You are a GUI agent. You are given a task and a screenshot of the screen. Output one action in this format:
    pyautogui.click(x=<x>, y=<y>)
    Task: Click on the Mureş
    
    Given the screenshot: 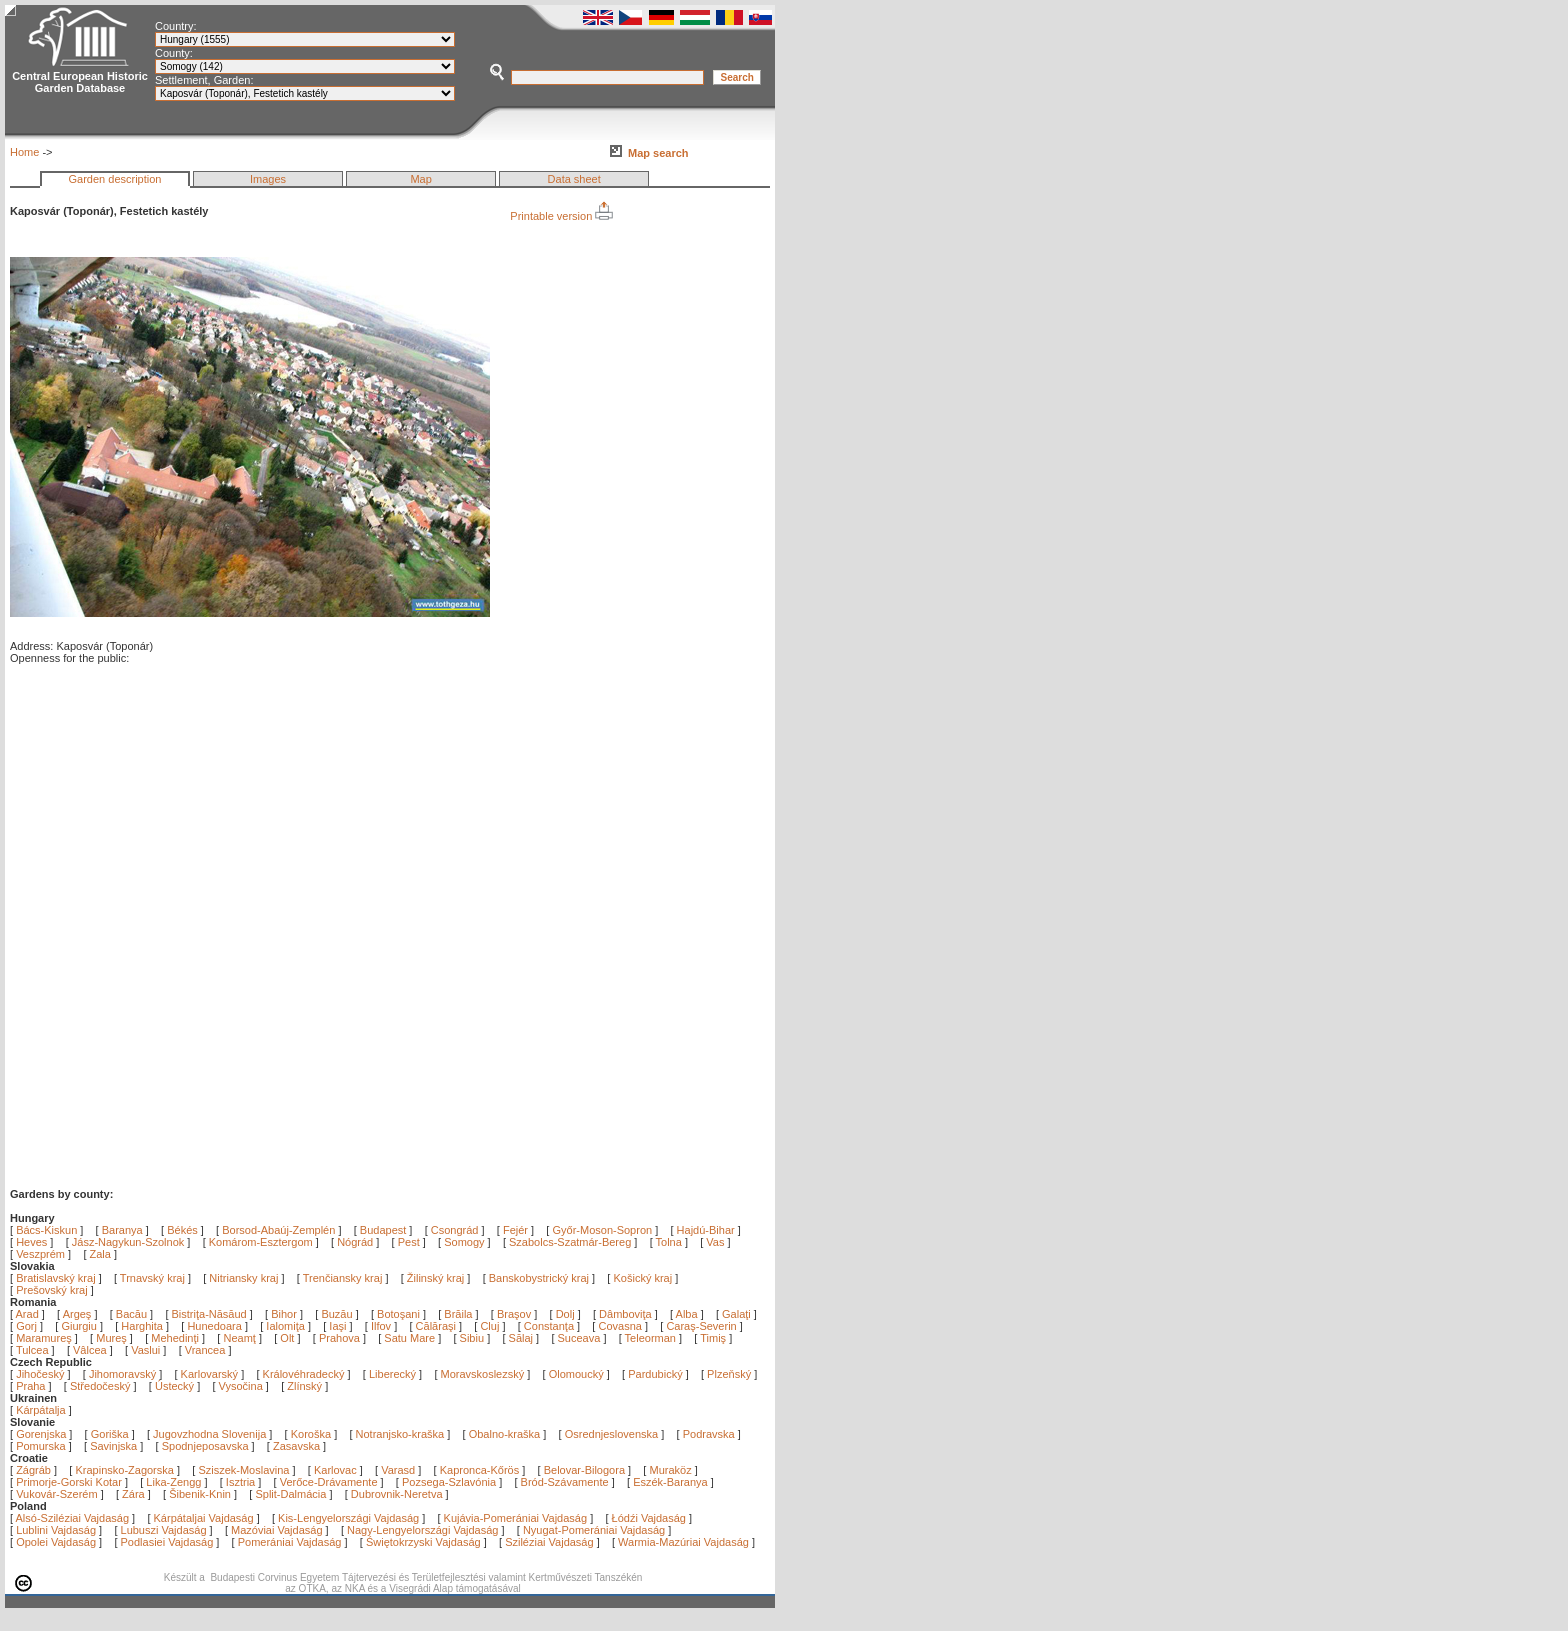 What is the action you would take?
    pyautogui.click(x=113, y=1338)
    